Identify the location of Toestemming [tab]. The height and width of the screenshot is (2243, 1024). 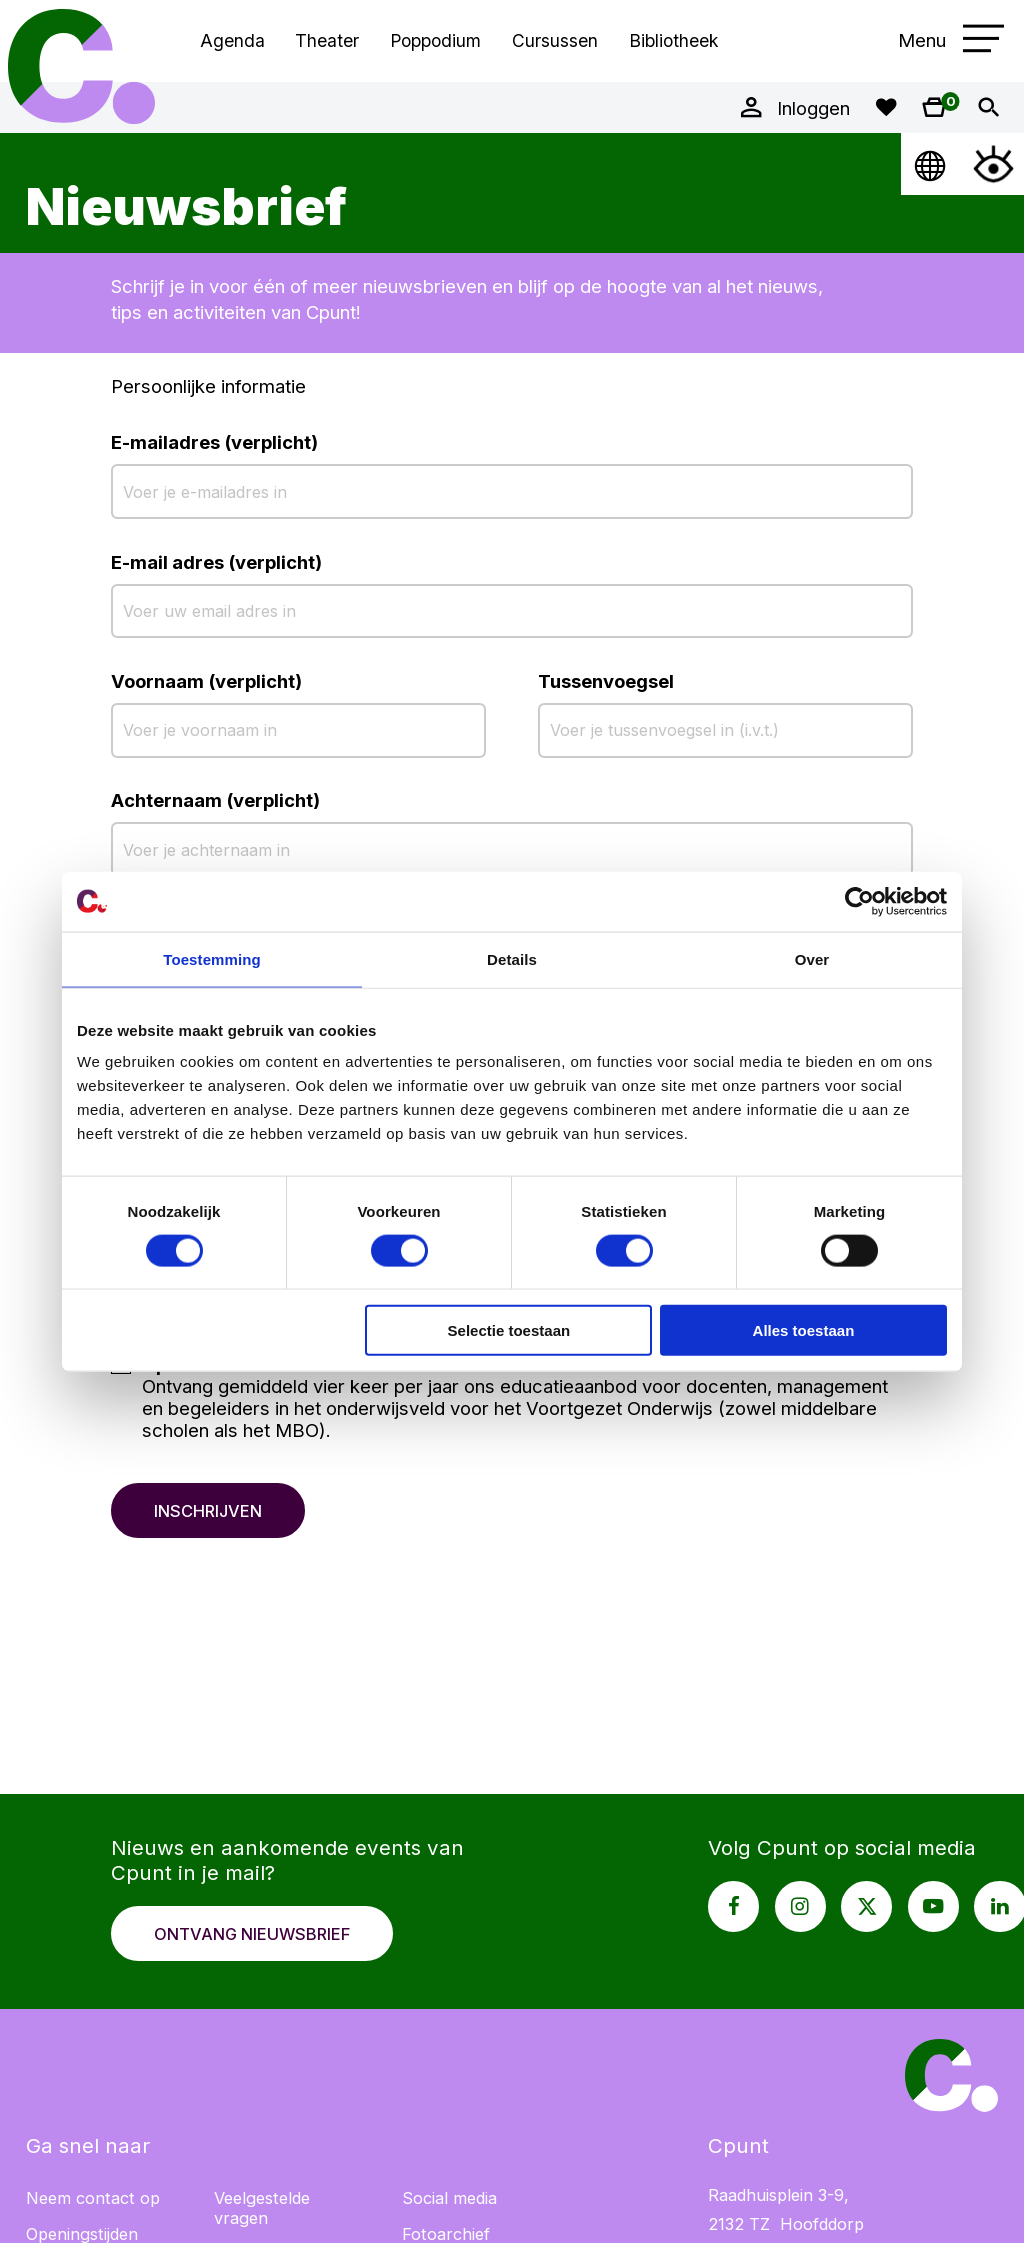
(212, 958).